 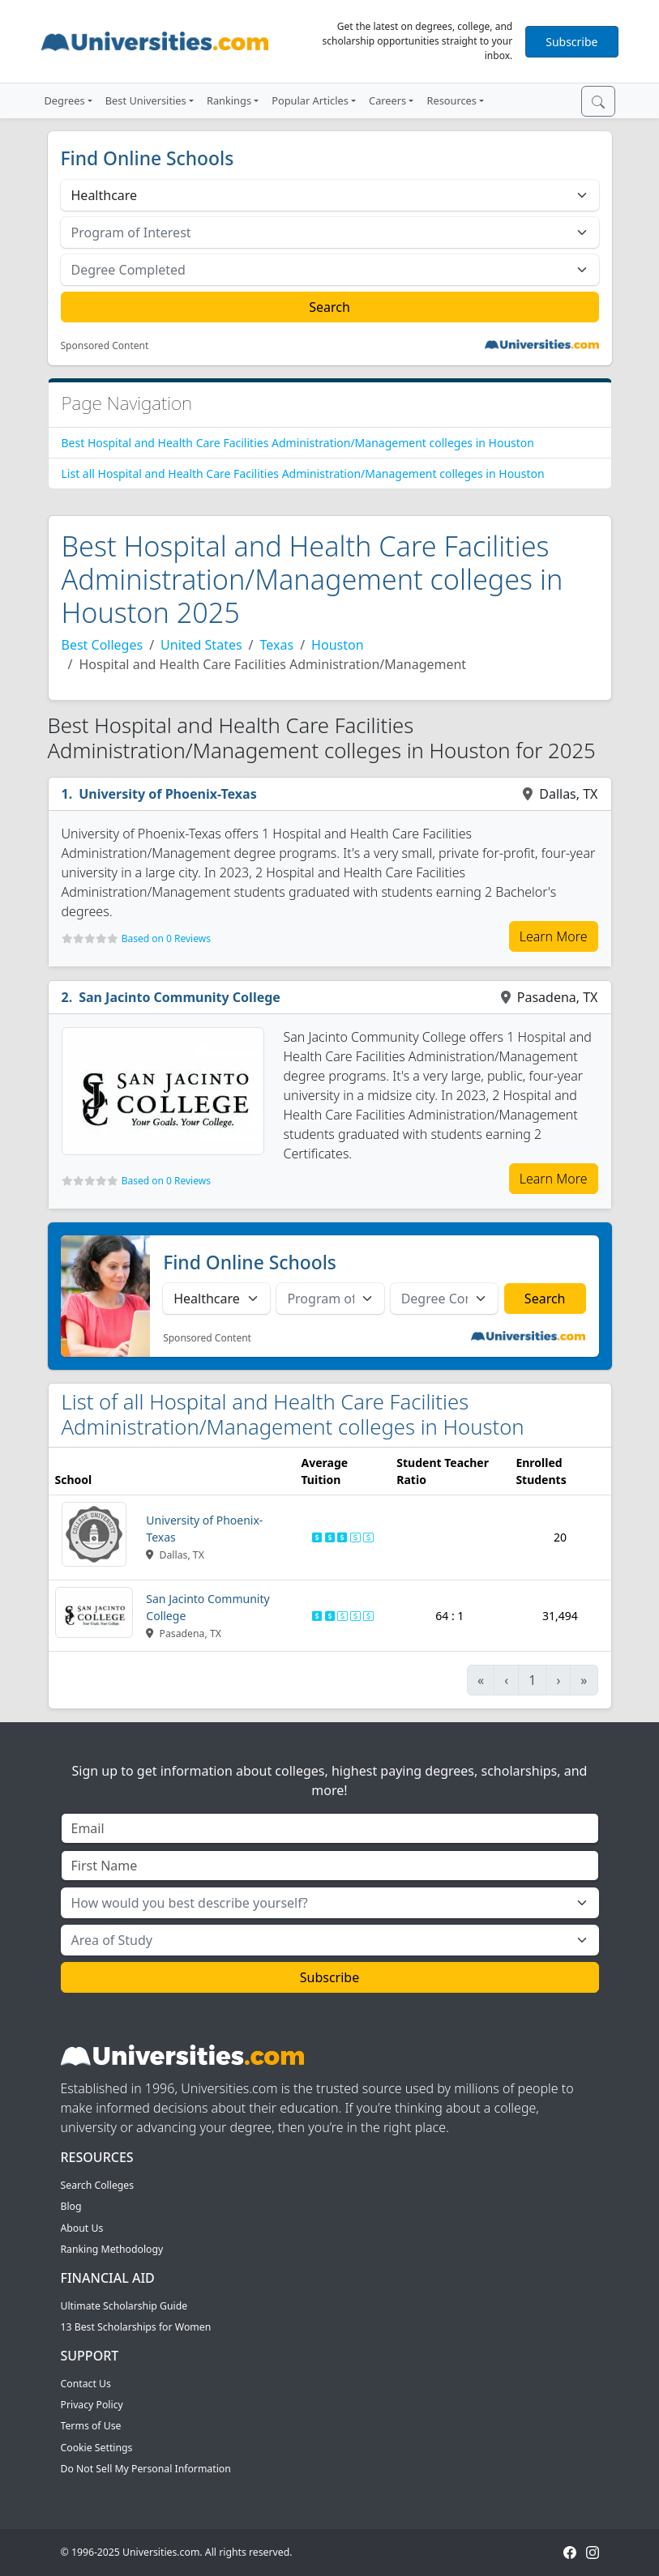 What do you see at coordinates (166, 938) in the screenshot?
I see `Based on 0 Reviews` at bounding box center [166, 938].